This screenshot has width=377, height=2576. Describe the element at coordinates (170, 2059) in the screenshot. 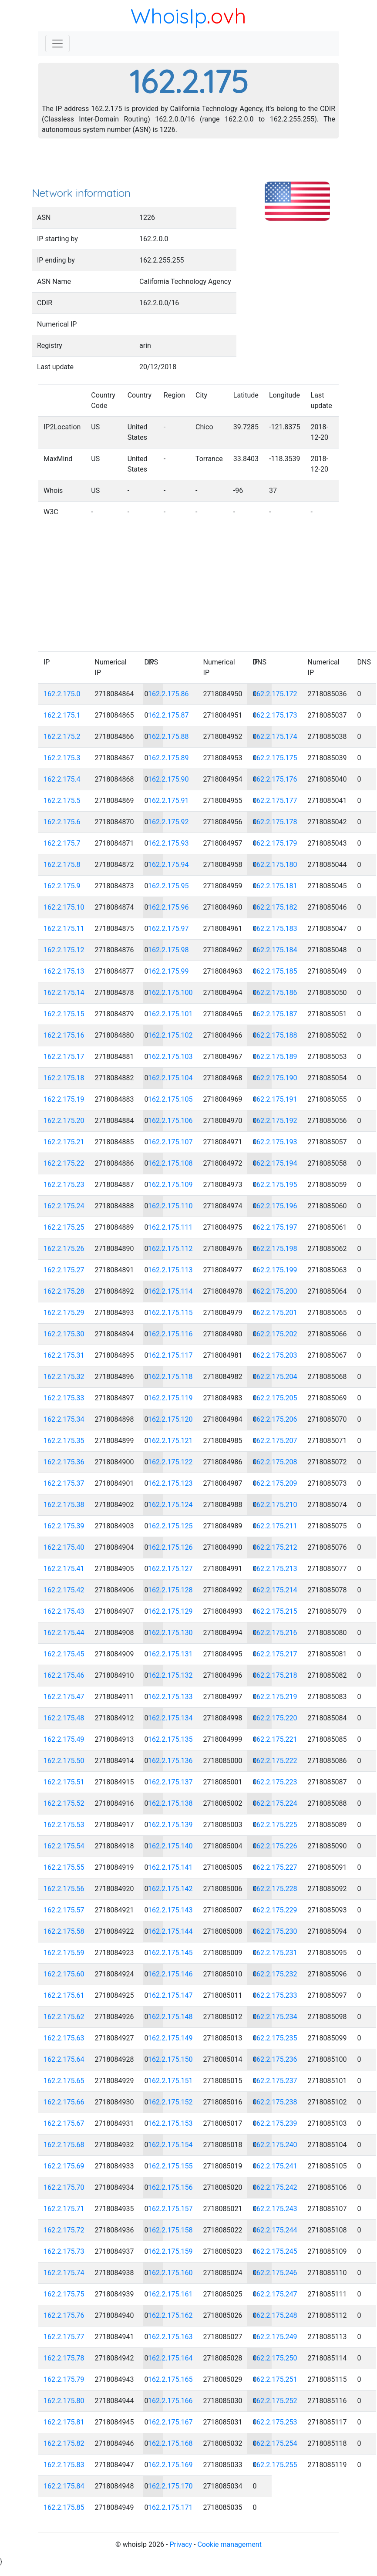

I see `162.2.175.150` at that location.